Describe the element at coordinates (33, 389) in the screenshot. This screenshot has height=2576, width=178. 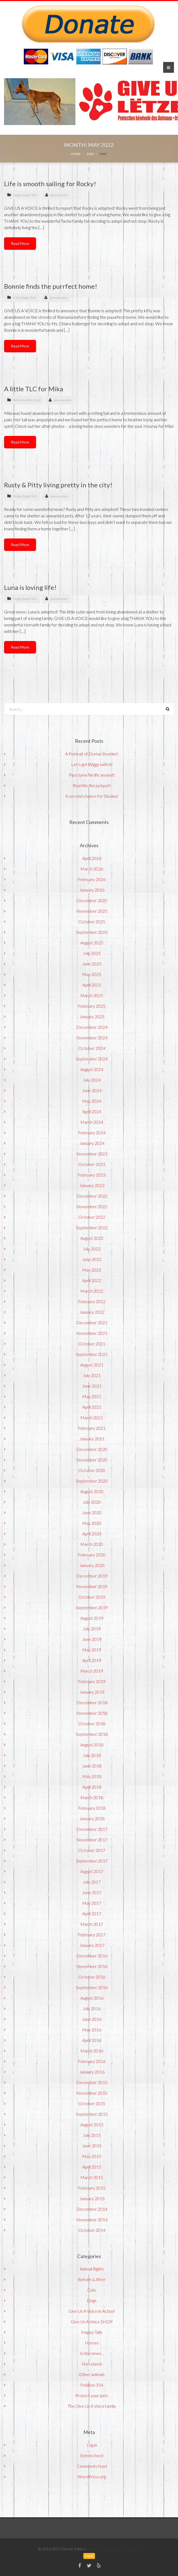
I see `A little TLC for Mika` at that location.